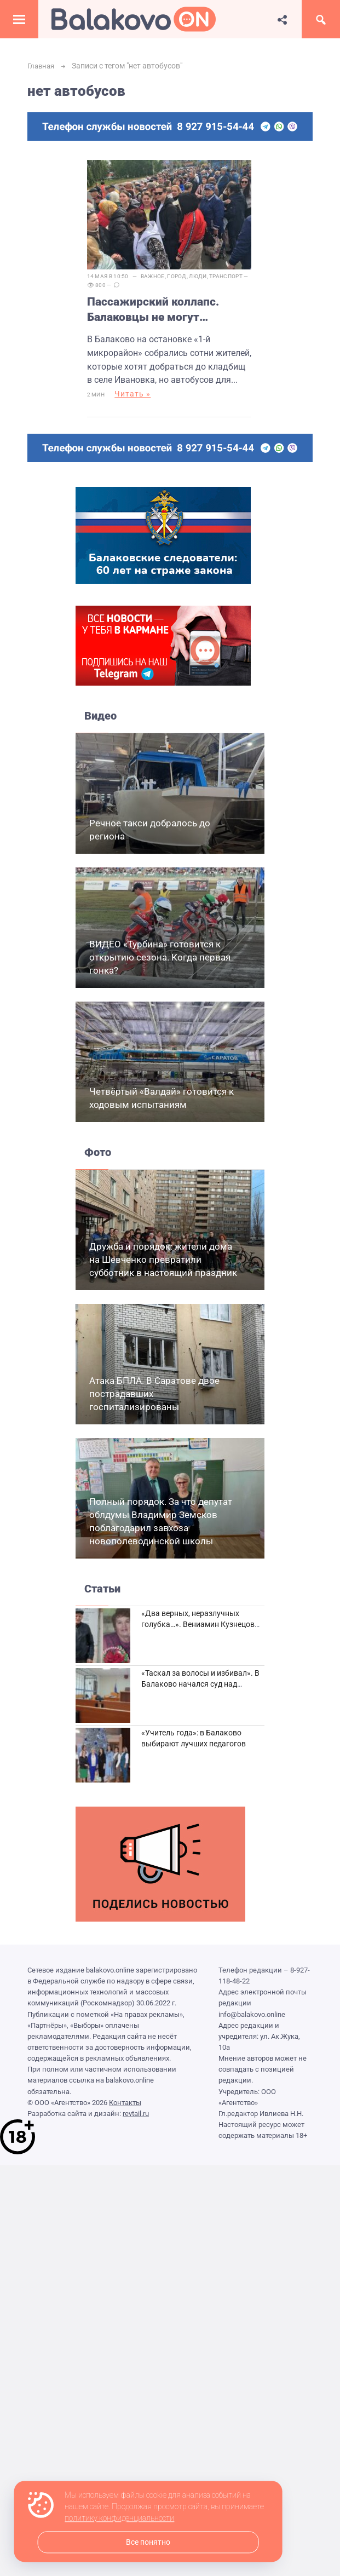  I want to click on Балаково.Онлайн — Все новости Балаково, so click(133, 19).